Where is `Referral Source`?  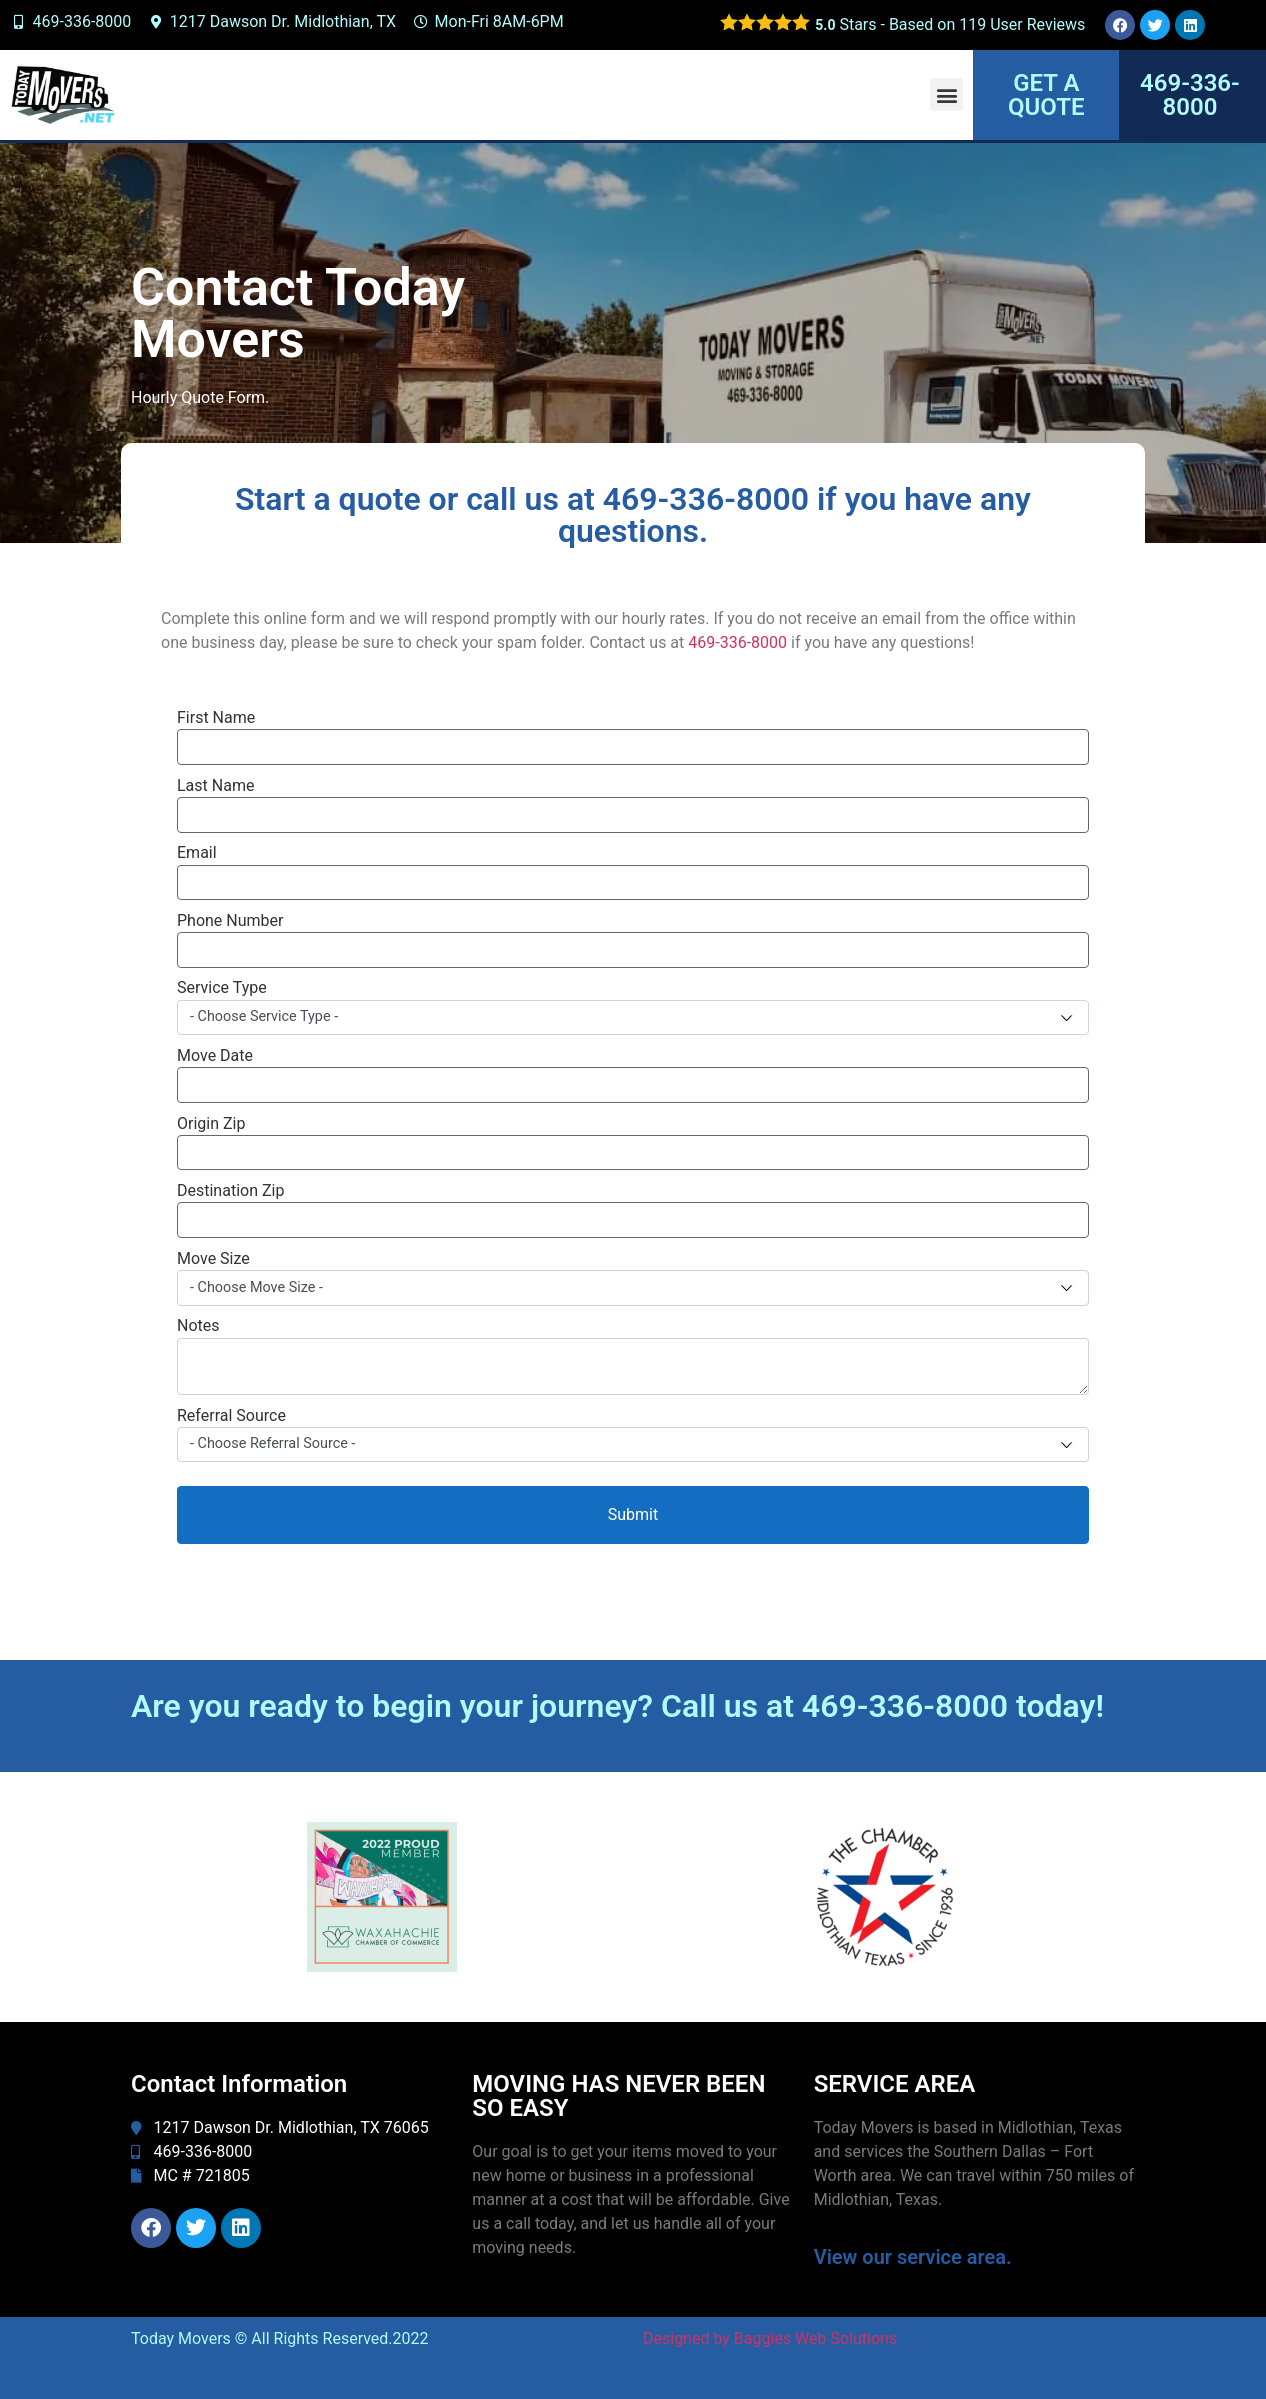 Referral Source is located at coordinates (231, 1416).